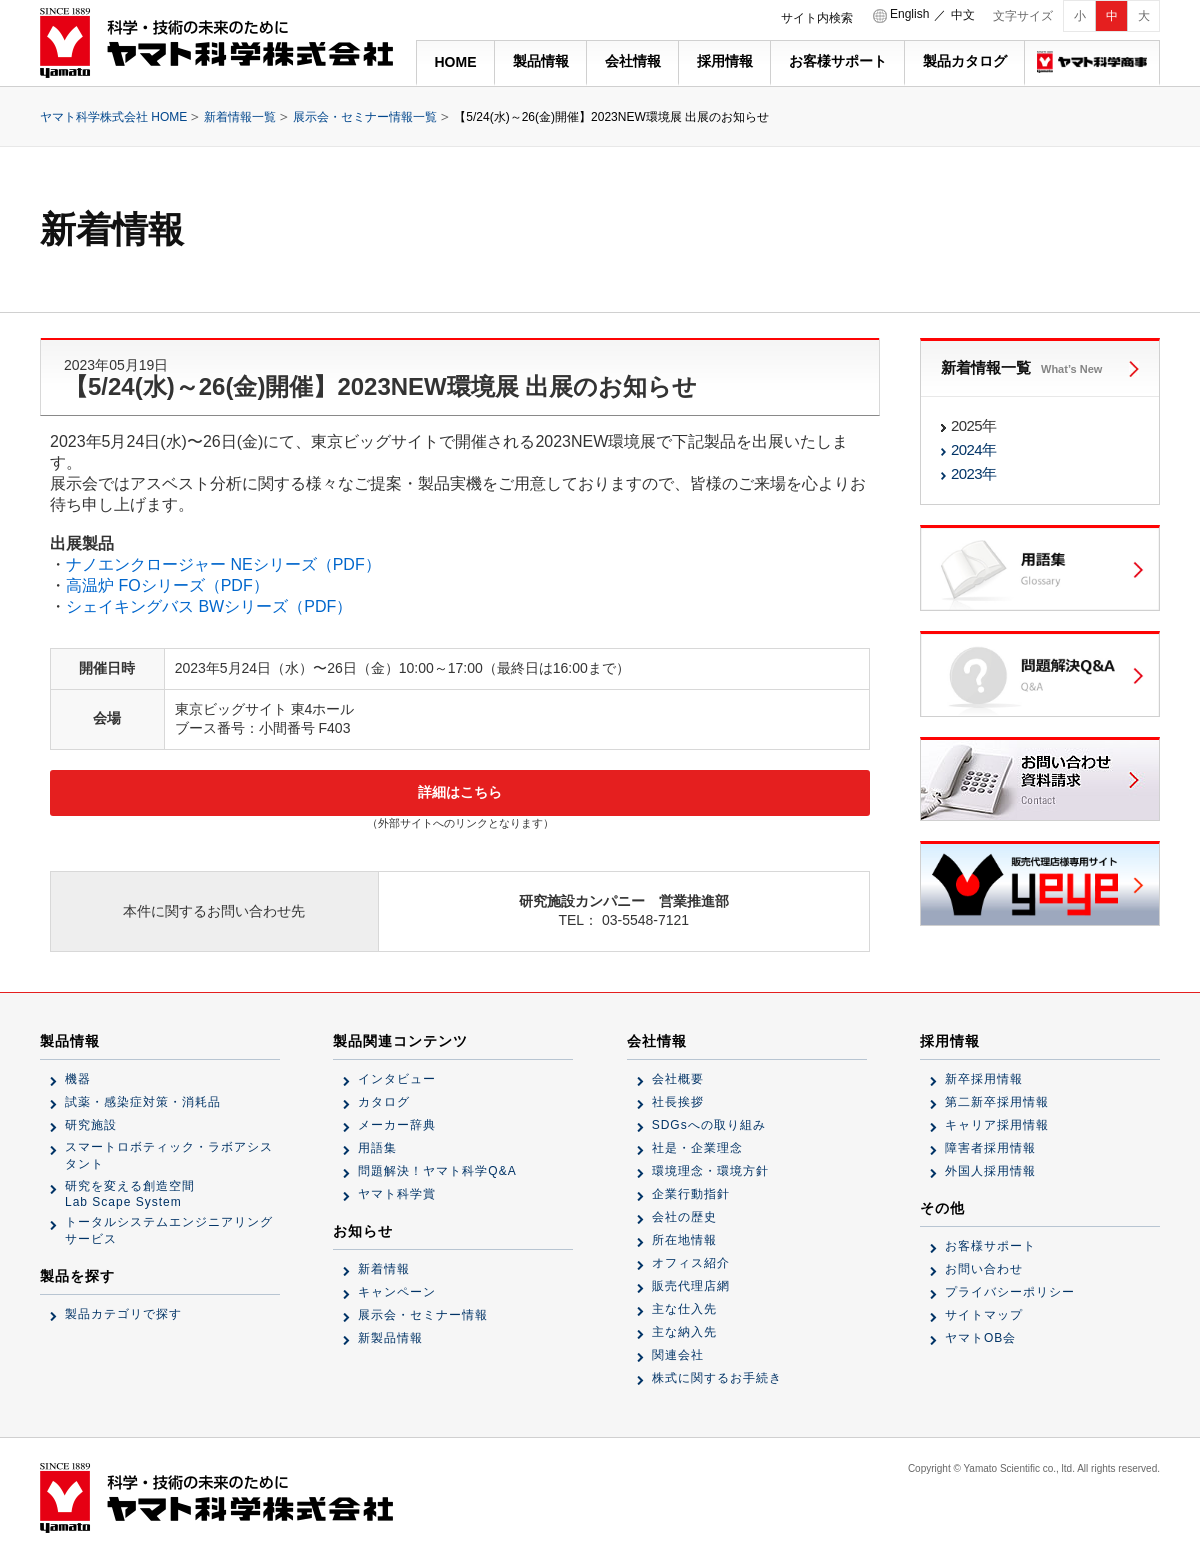 The width and height of the screenshot is (1200, 1558). Describe the element at coordinates (365, 117) in the screenshot. I see `展示会・セミナー情報一覧` at that location.